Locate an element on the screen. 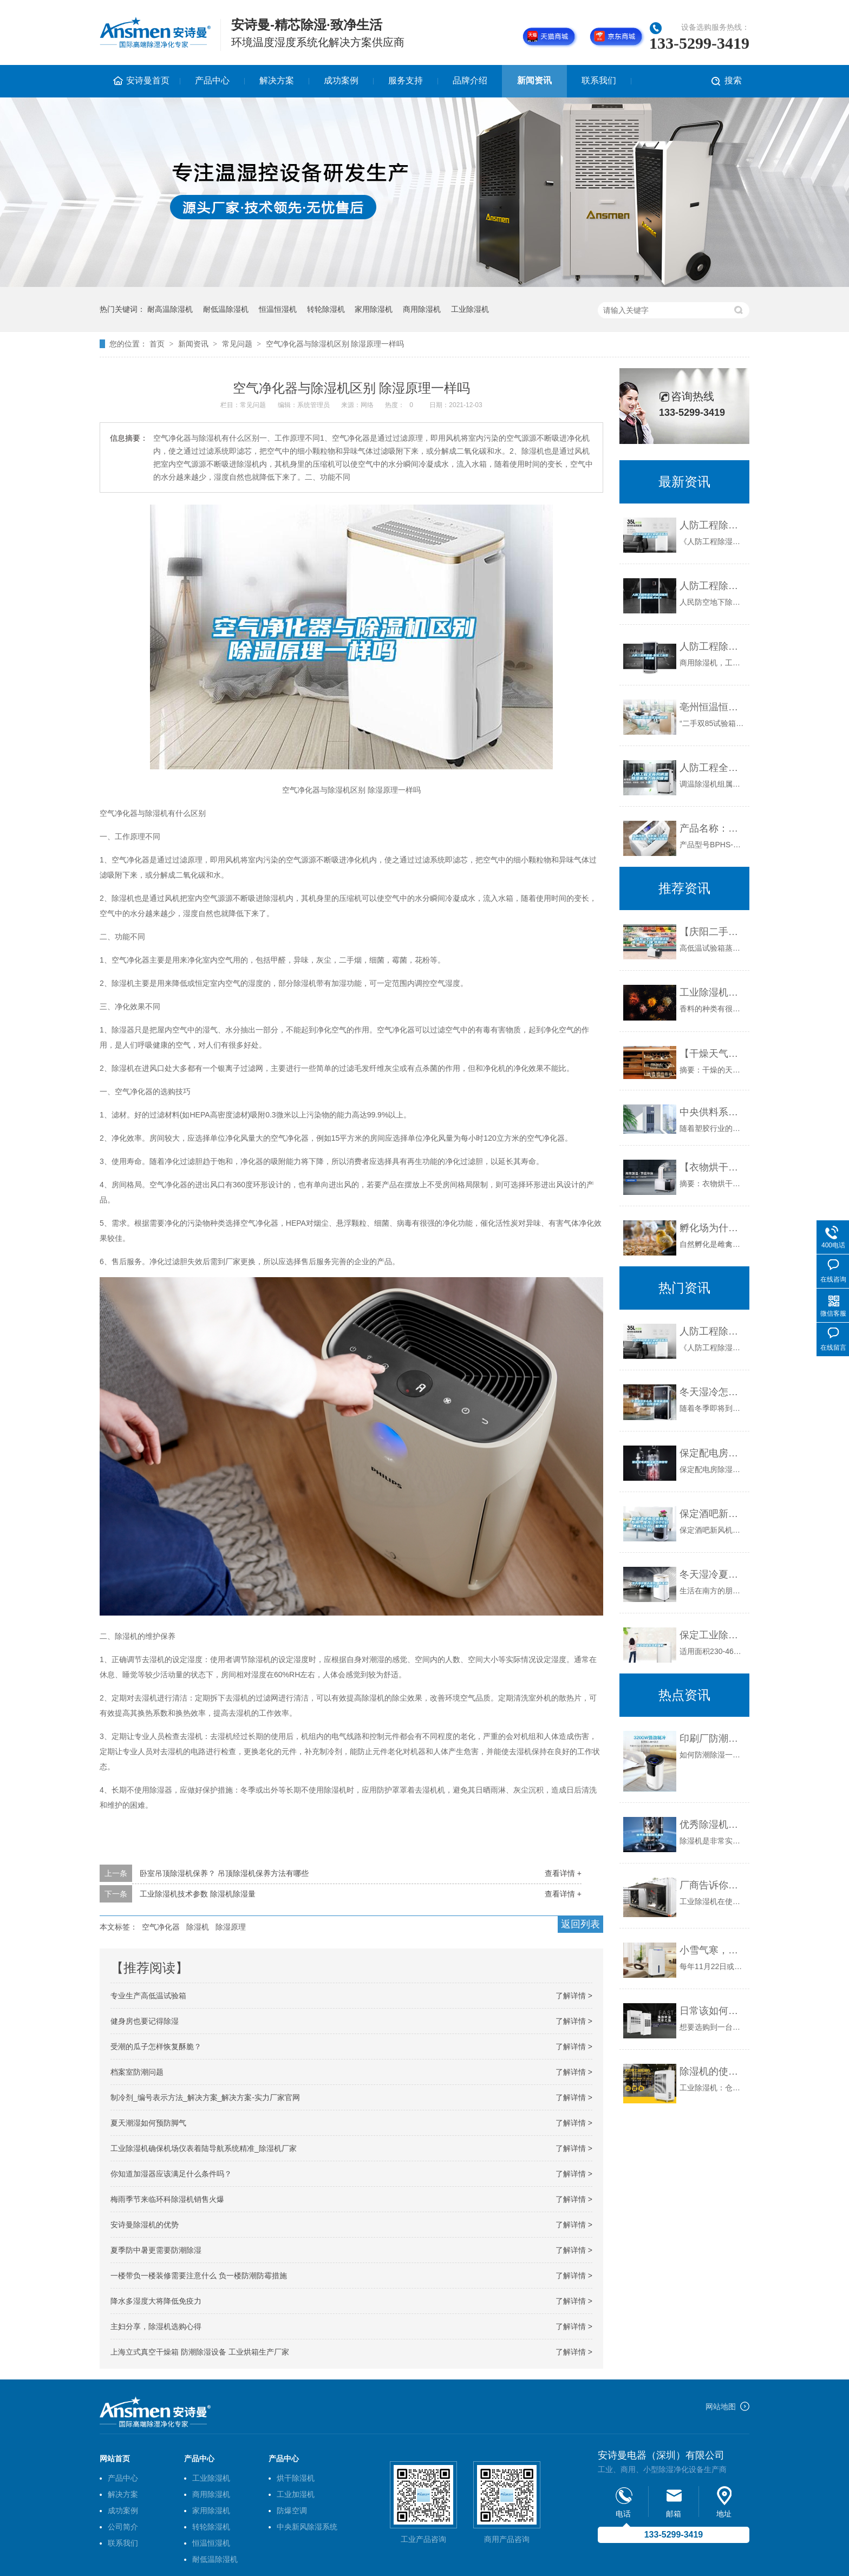 The image size is (849, 2576). 【衣物烘干机多少钱】暖风干衣机有噪音吗 衣物烘干机费电吗 is located at coordinates (712, 1167).